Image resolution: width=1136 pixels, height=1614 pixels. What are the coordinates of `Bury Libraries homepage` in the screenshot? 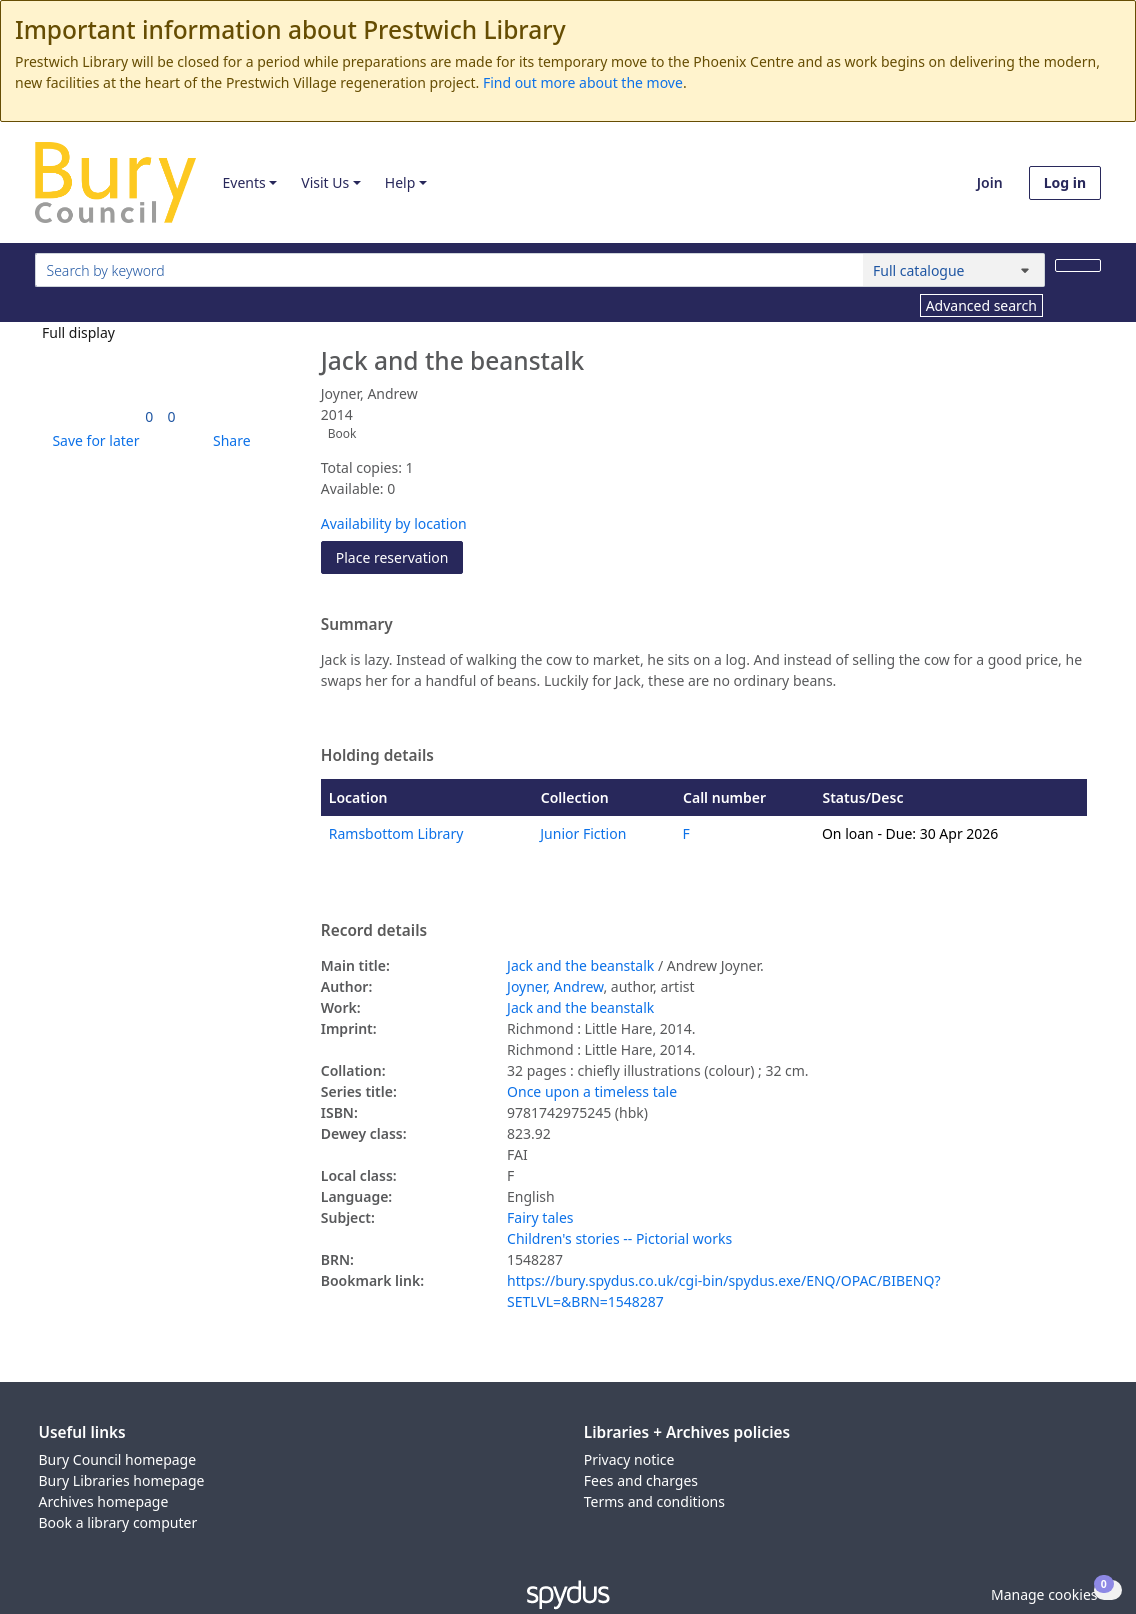 It's located at (122, 1480).